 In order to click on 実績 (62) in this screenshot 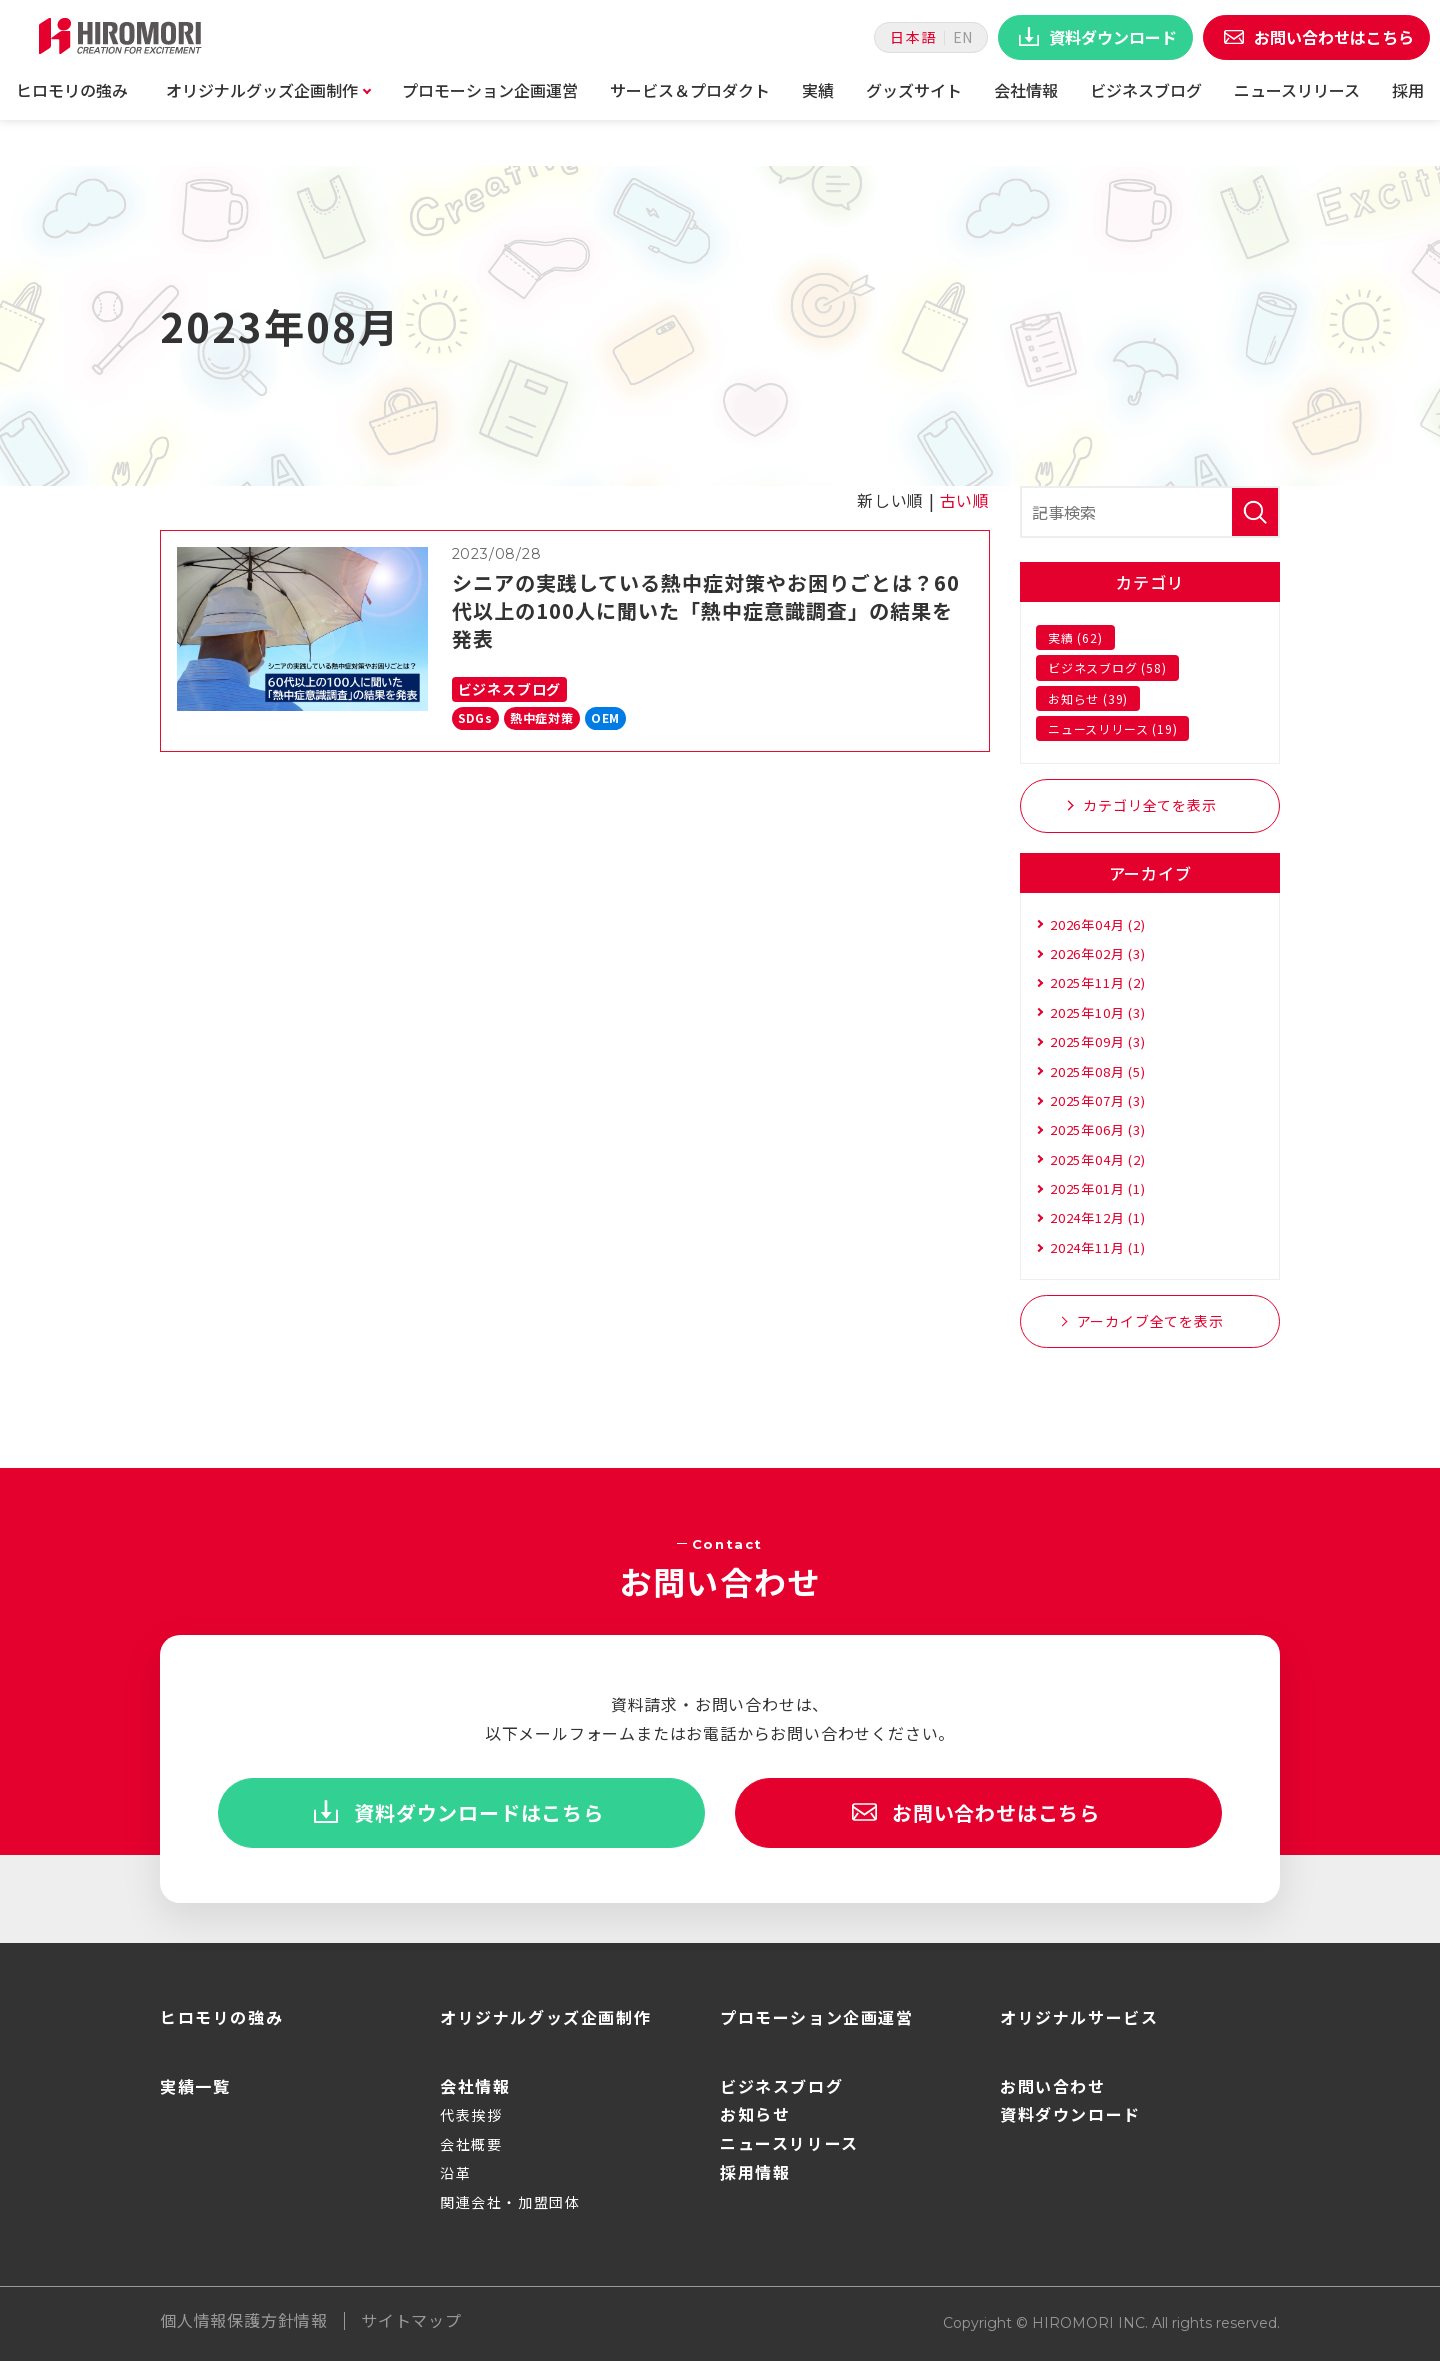, I will do `click(1075, 637)`.